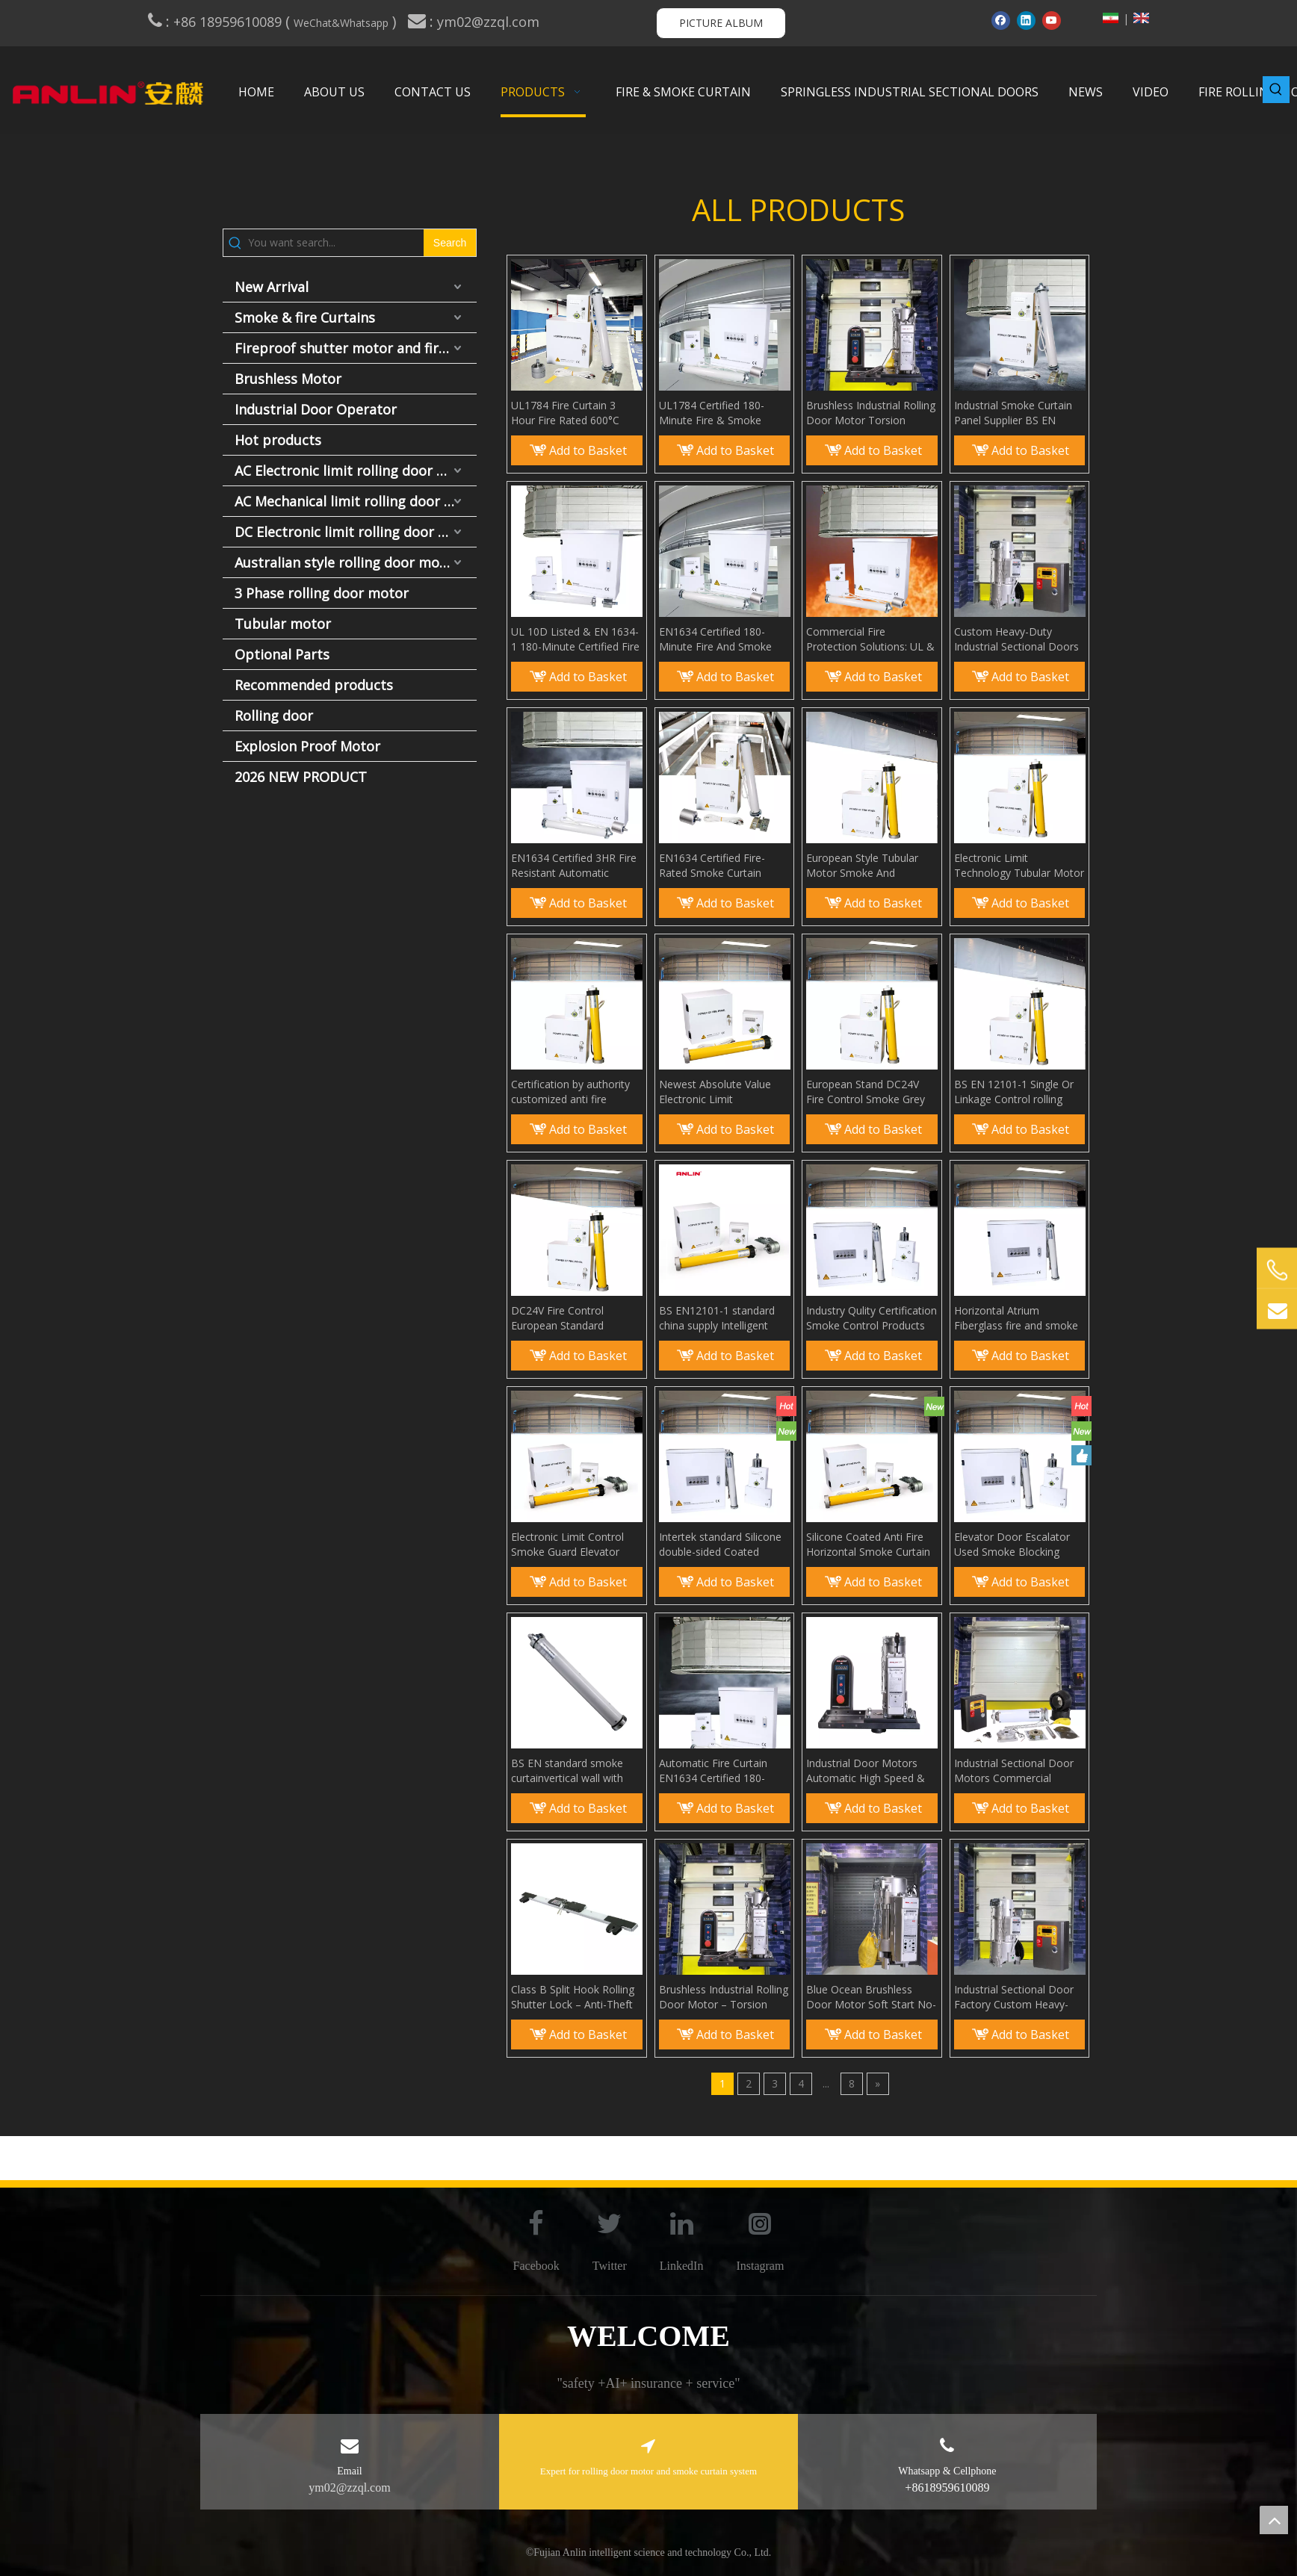 This screenshot has width=1297, height=2576. What do you see at coordinates (347, 562) in the screenshot?
I see `Australian style rolling door motor` at bounding box center [347, 562].